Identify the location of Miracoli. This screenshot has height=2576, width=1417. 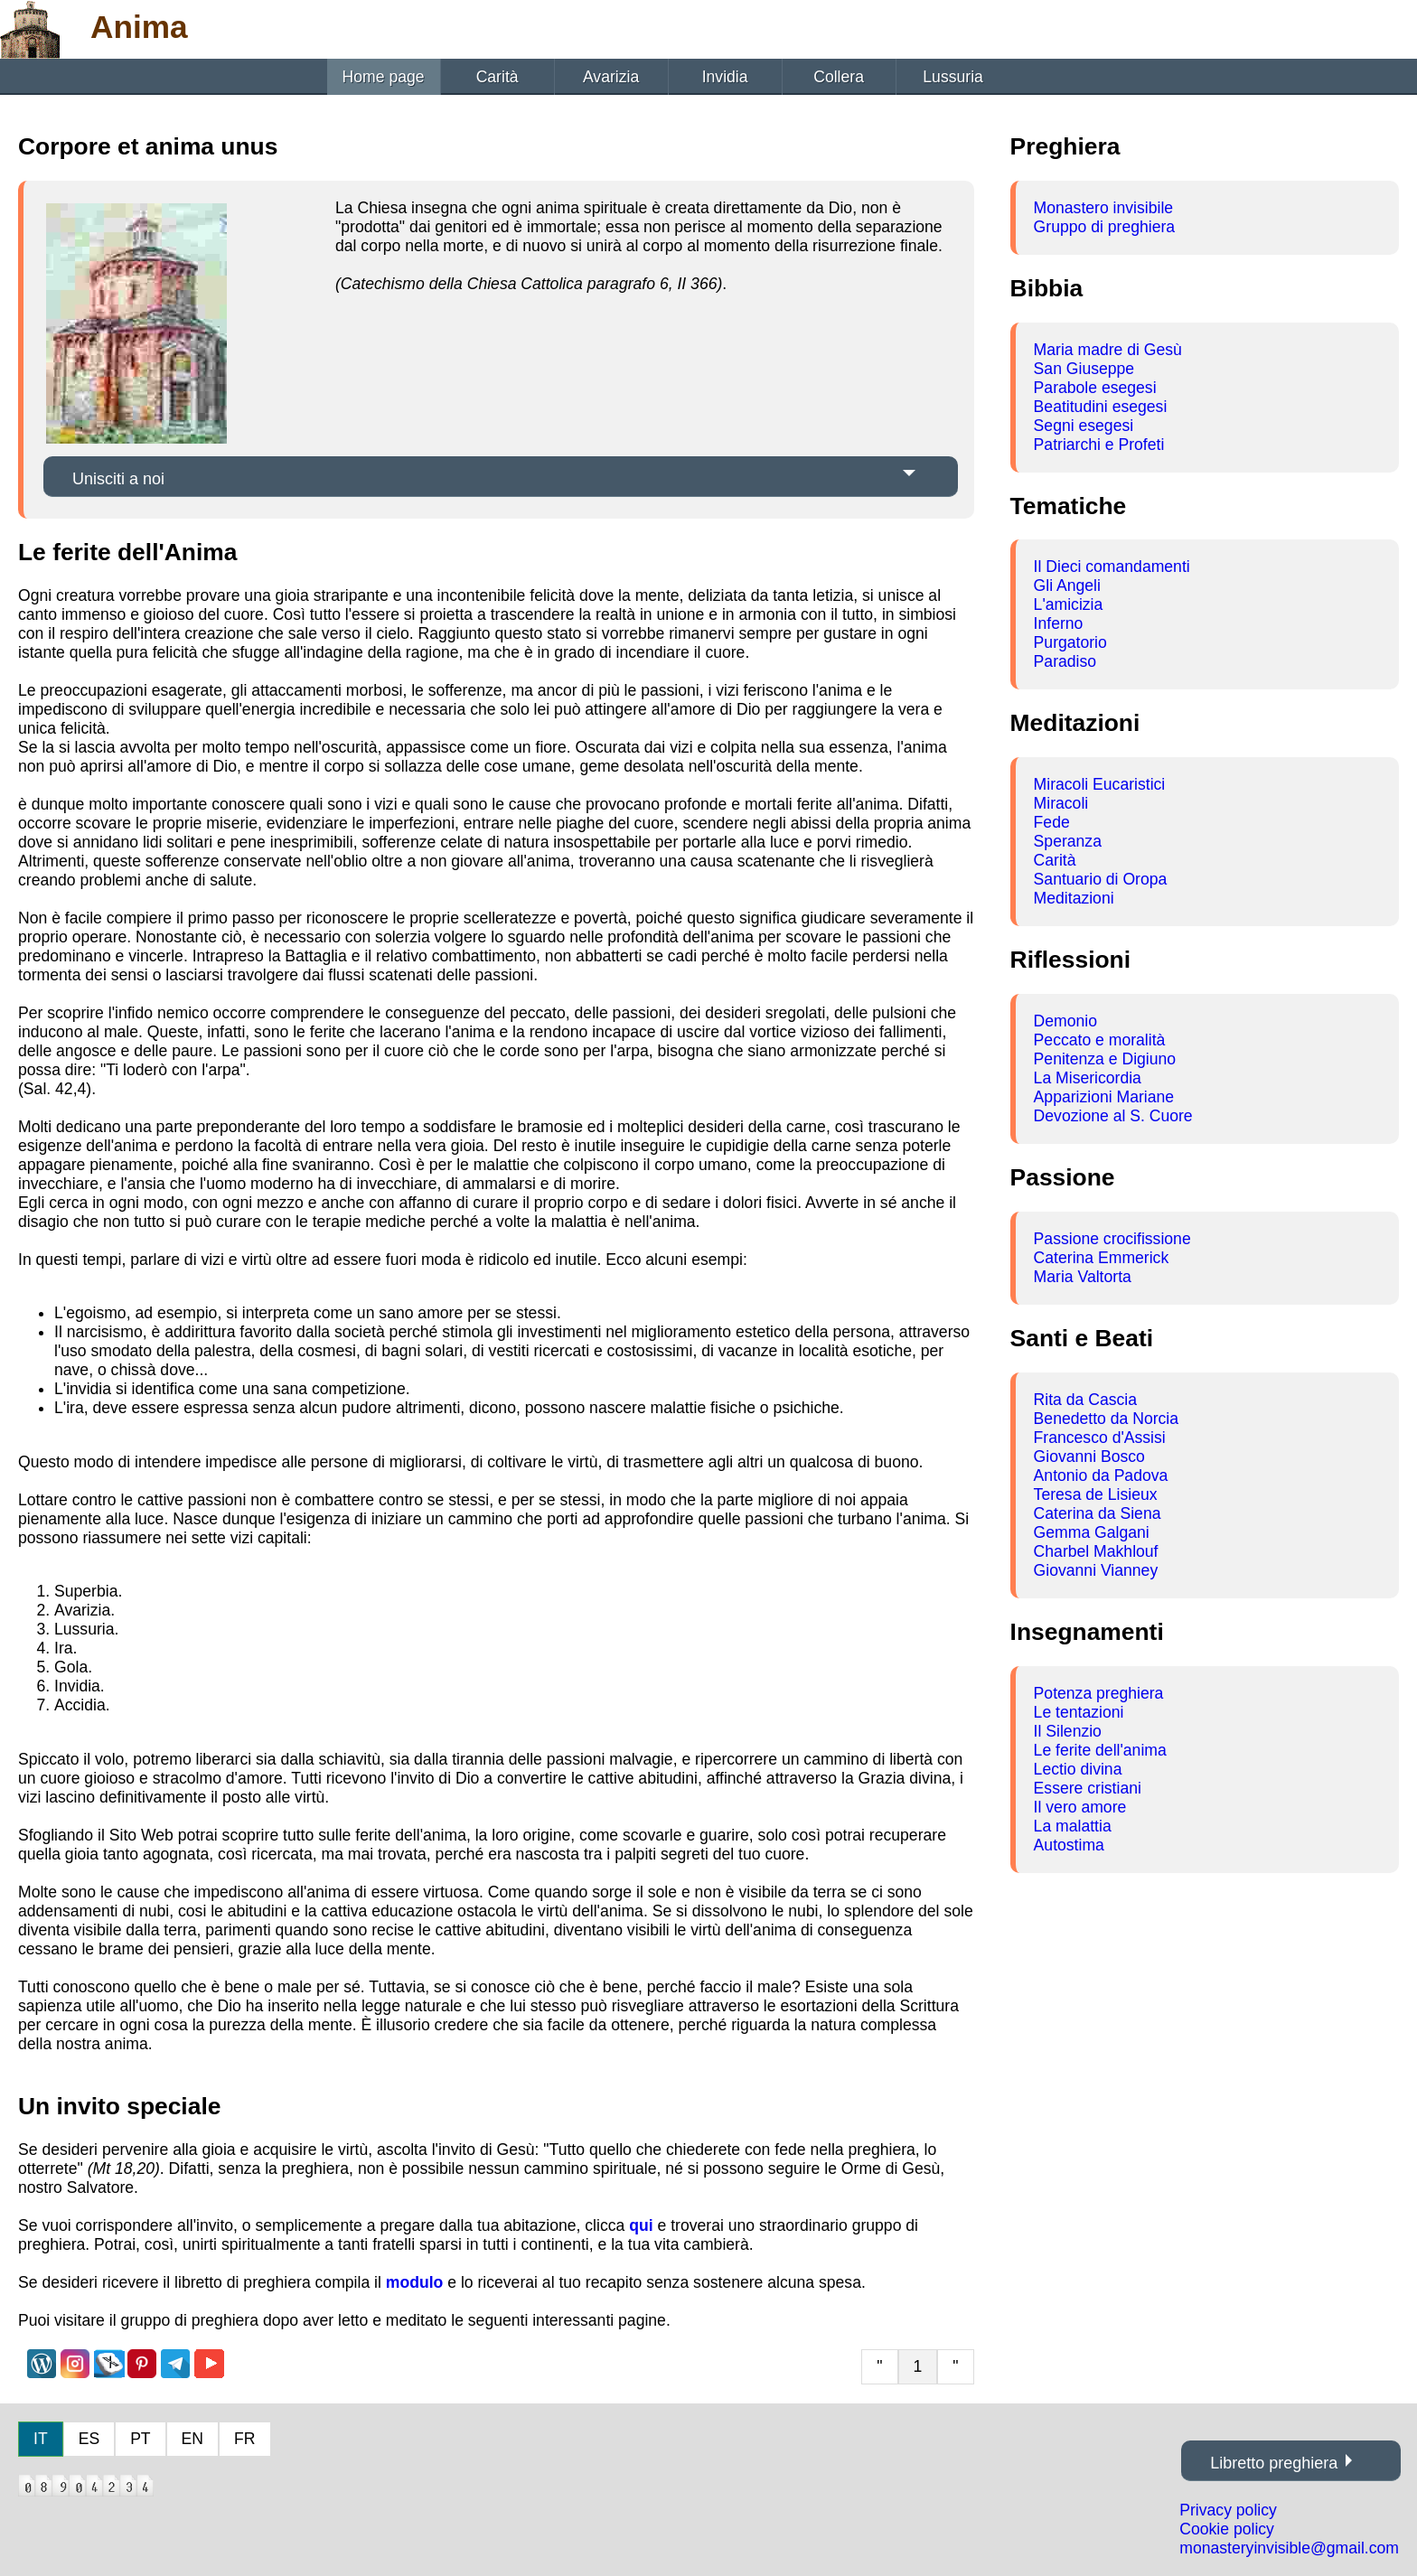
(1061, 803).